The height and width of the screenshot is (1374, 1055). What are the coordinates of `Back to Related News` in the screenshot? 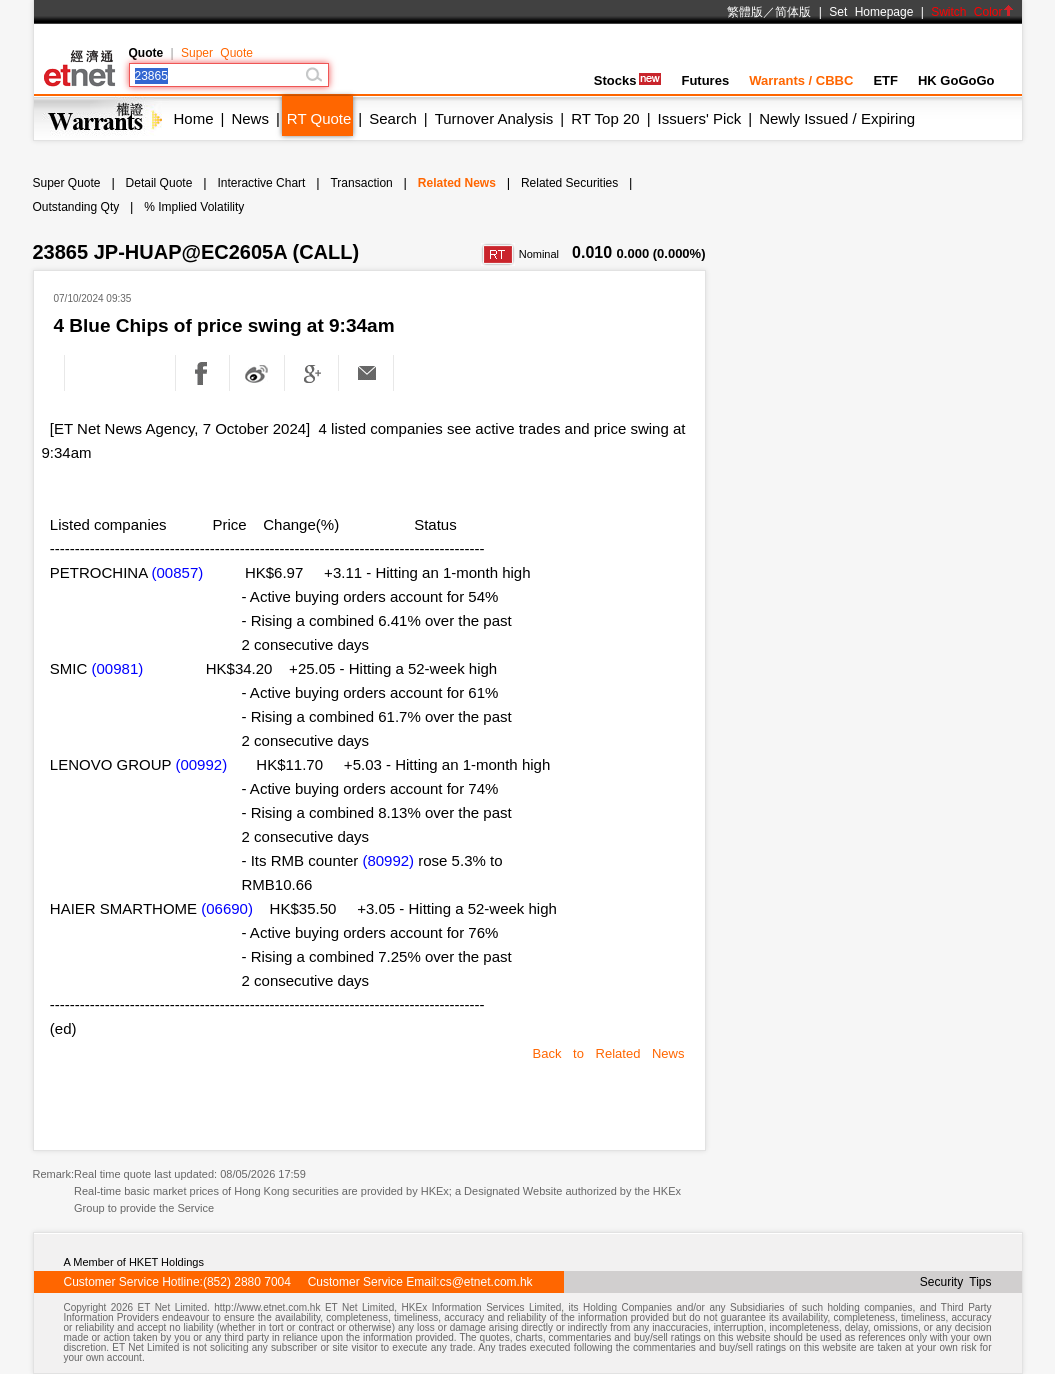 It's located at (609, 1053).